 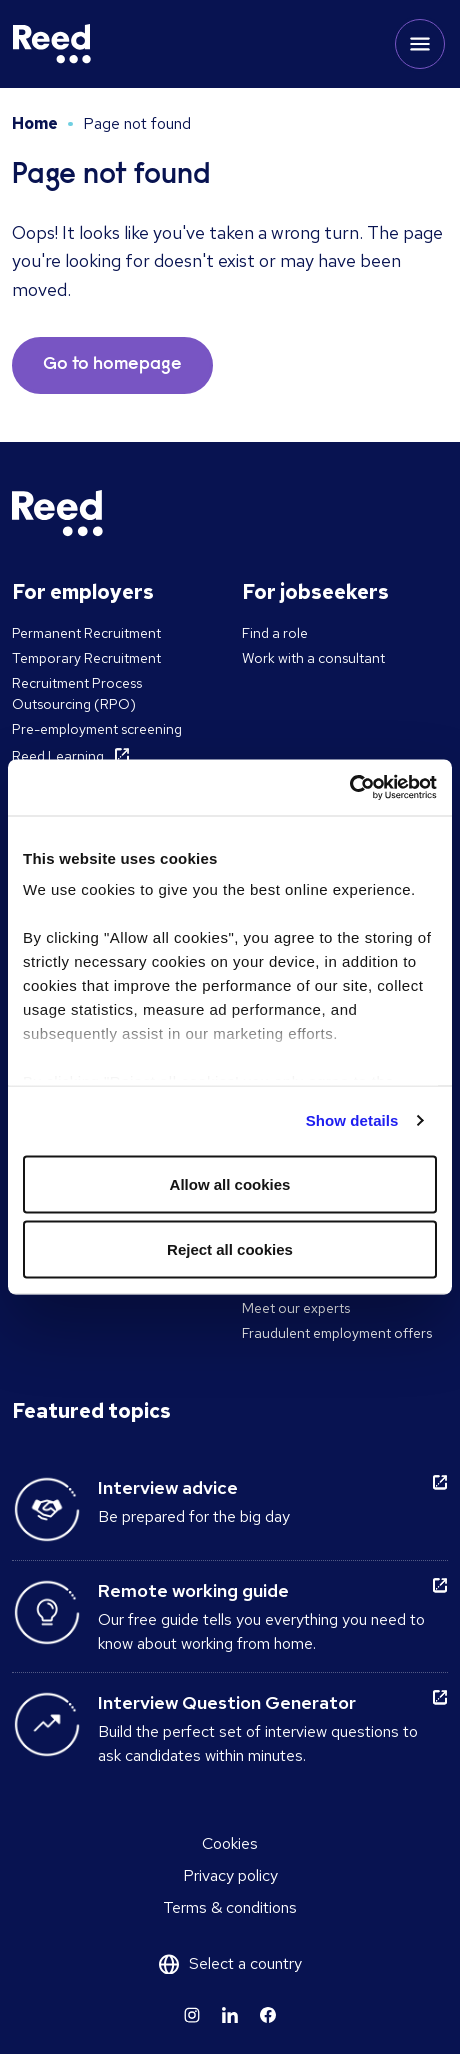 I want to click on Terms & conditions, so click(x=230, y=1907).